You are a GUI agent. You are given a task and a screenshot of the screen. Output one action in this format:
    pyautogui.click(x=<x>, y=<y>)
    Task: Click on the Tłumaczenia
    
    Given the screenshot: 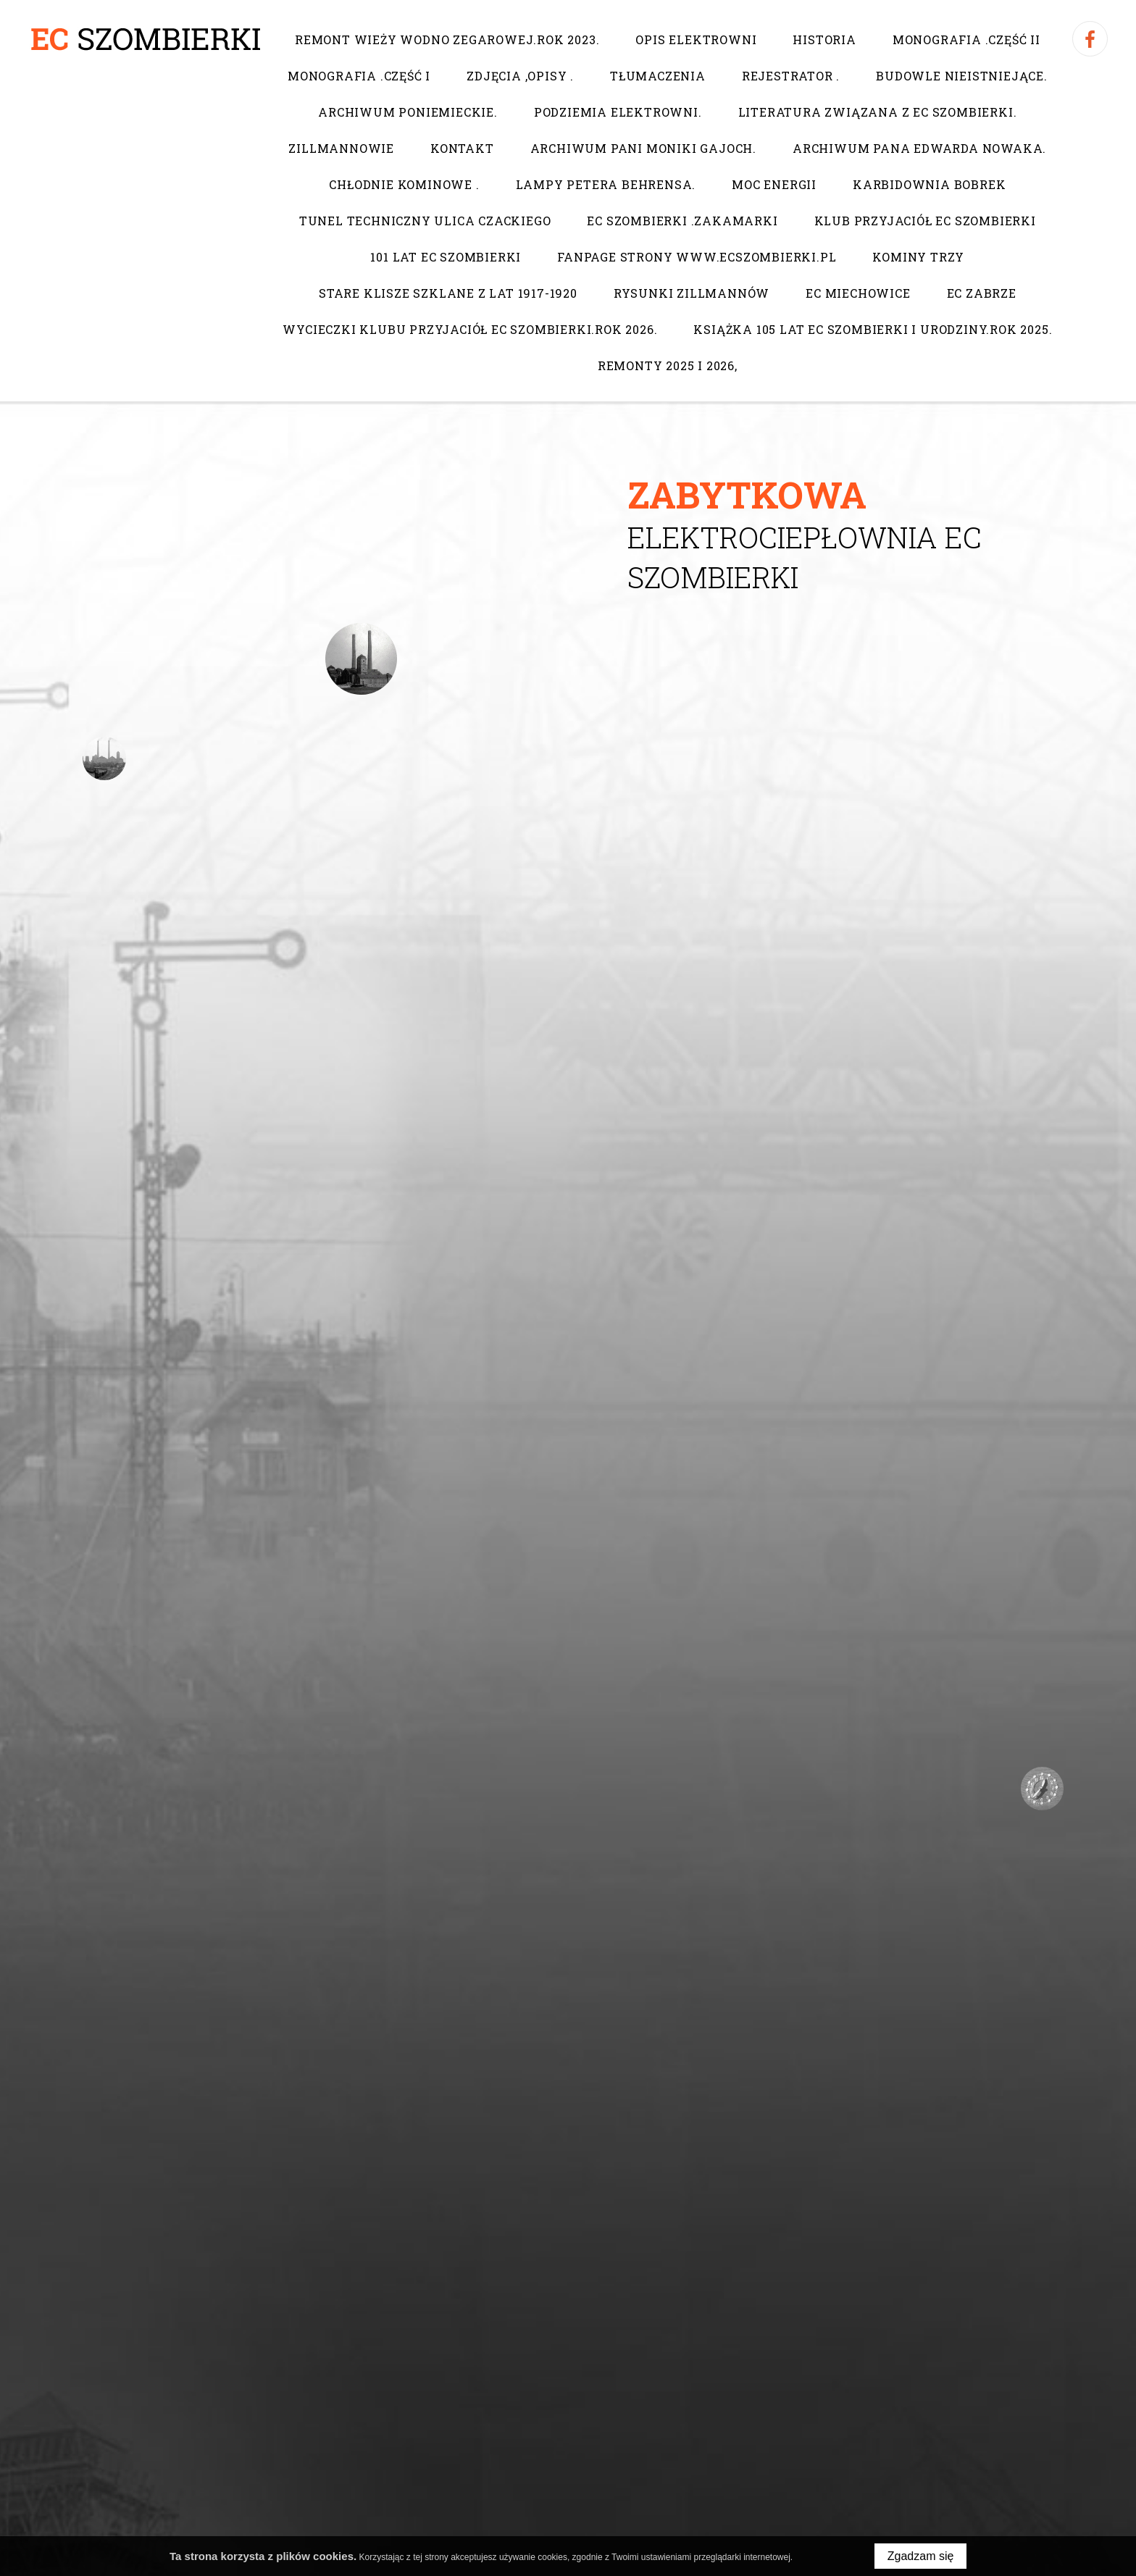 What is the action you would take?
    pyautogui.click(x=658, y=75)
    